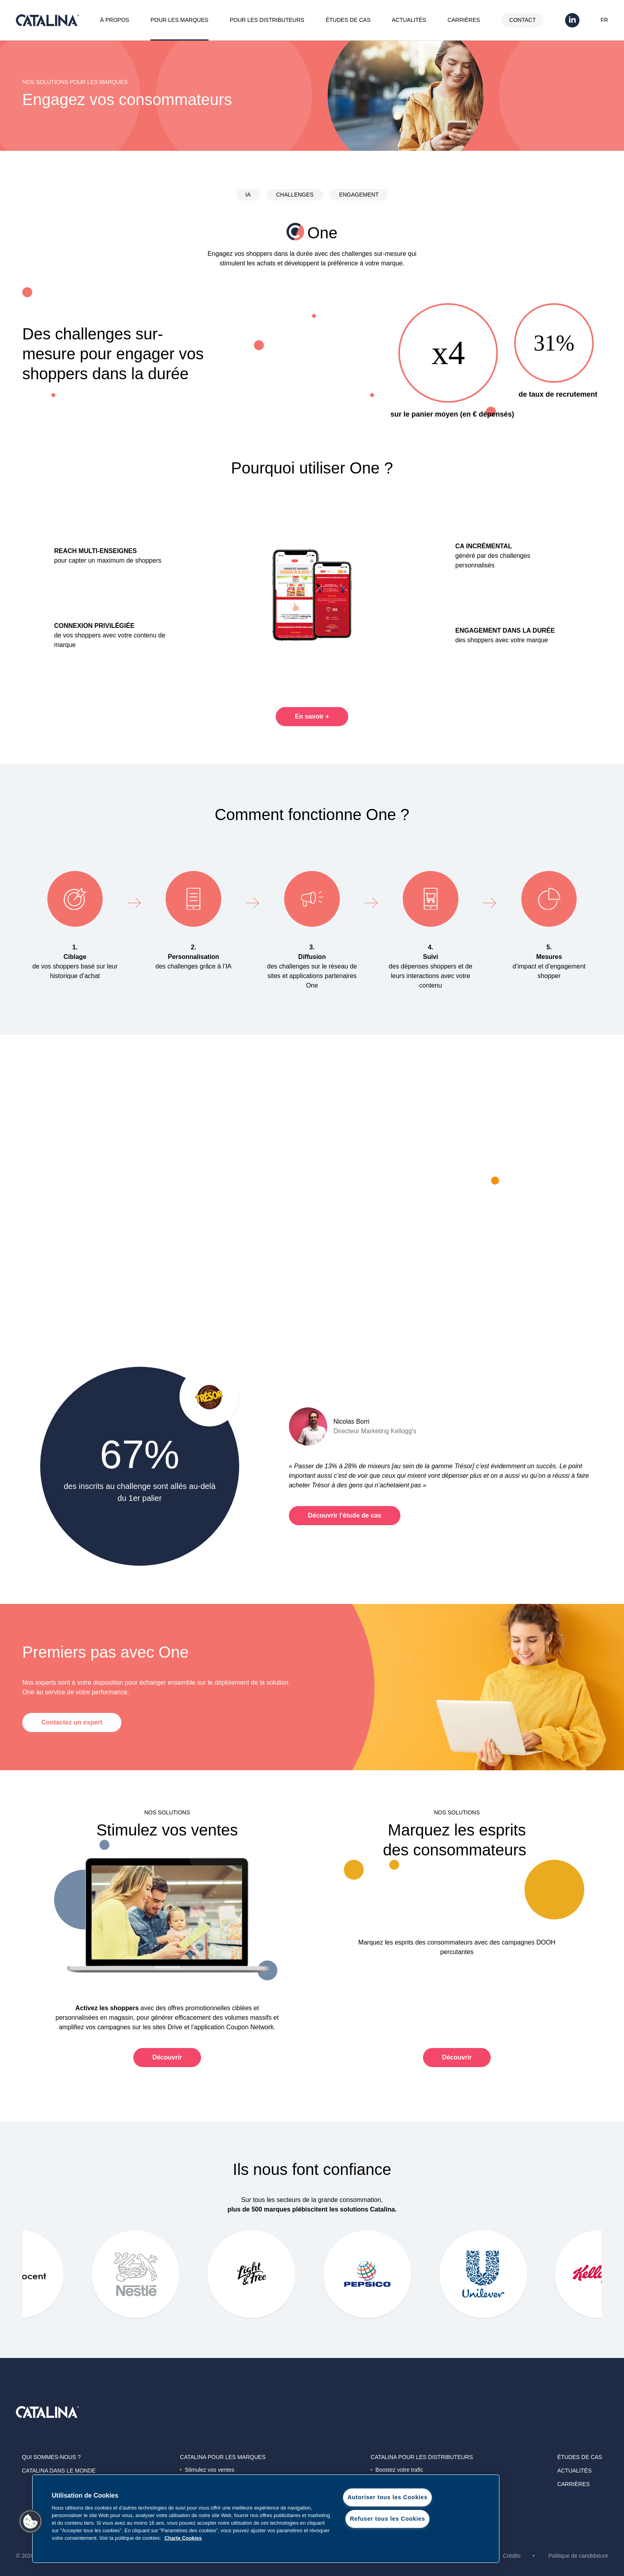 The height and width of the screenshot is (2576, 624). Describe the element at coordinates (51, 2457) in the screenshot. I see `Qui sommes-nous ?` at that location.